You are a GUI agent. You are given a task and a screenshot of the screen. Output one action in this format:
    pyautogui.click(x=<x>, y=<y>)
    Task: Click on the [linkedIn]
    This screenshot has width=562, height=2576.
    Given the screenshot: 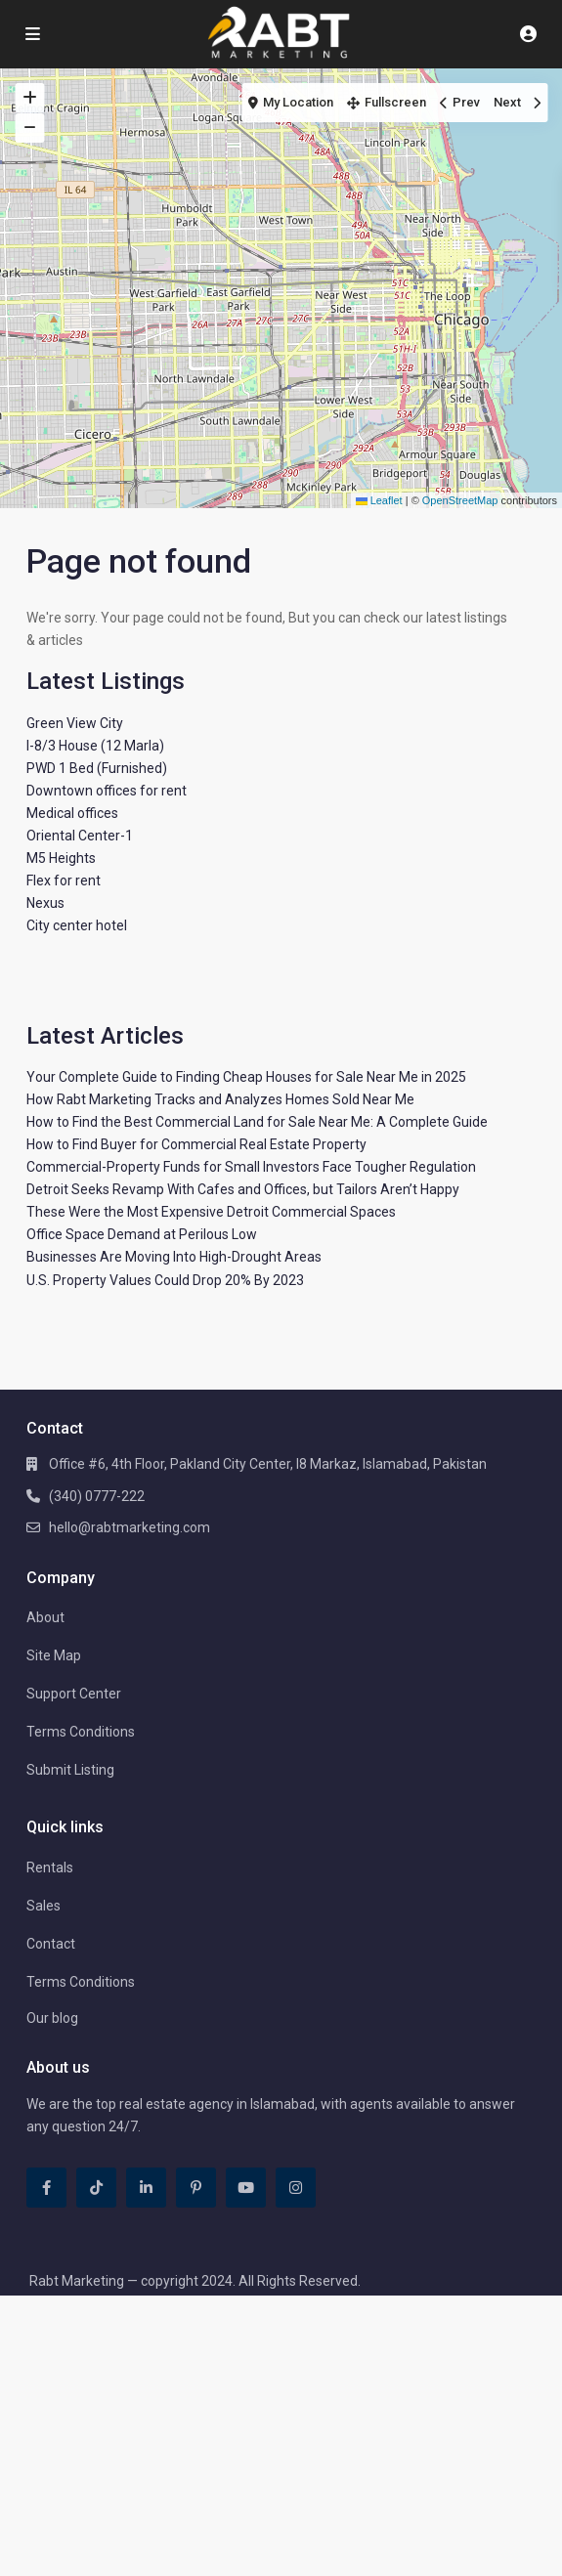 What is the action you would take?
    pyautogui.click(x=146, y=2188)
    